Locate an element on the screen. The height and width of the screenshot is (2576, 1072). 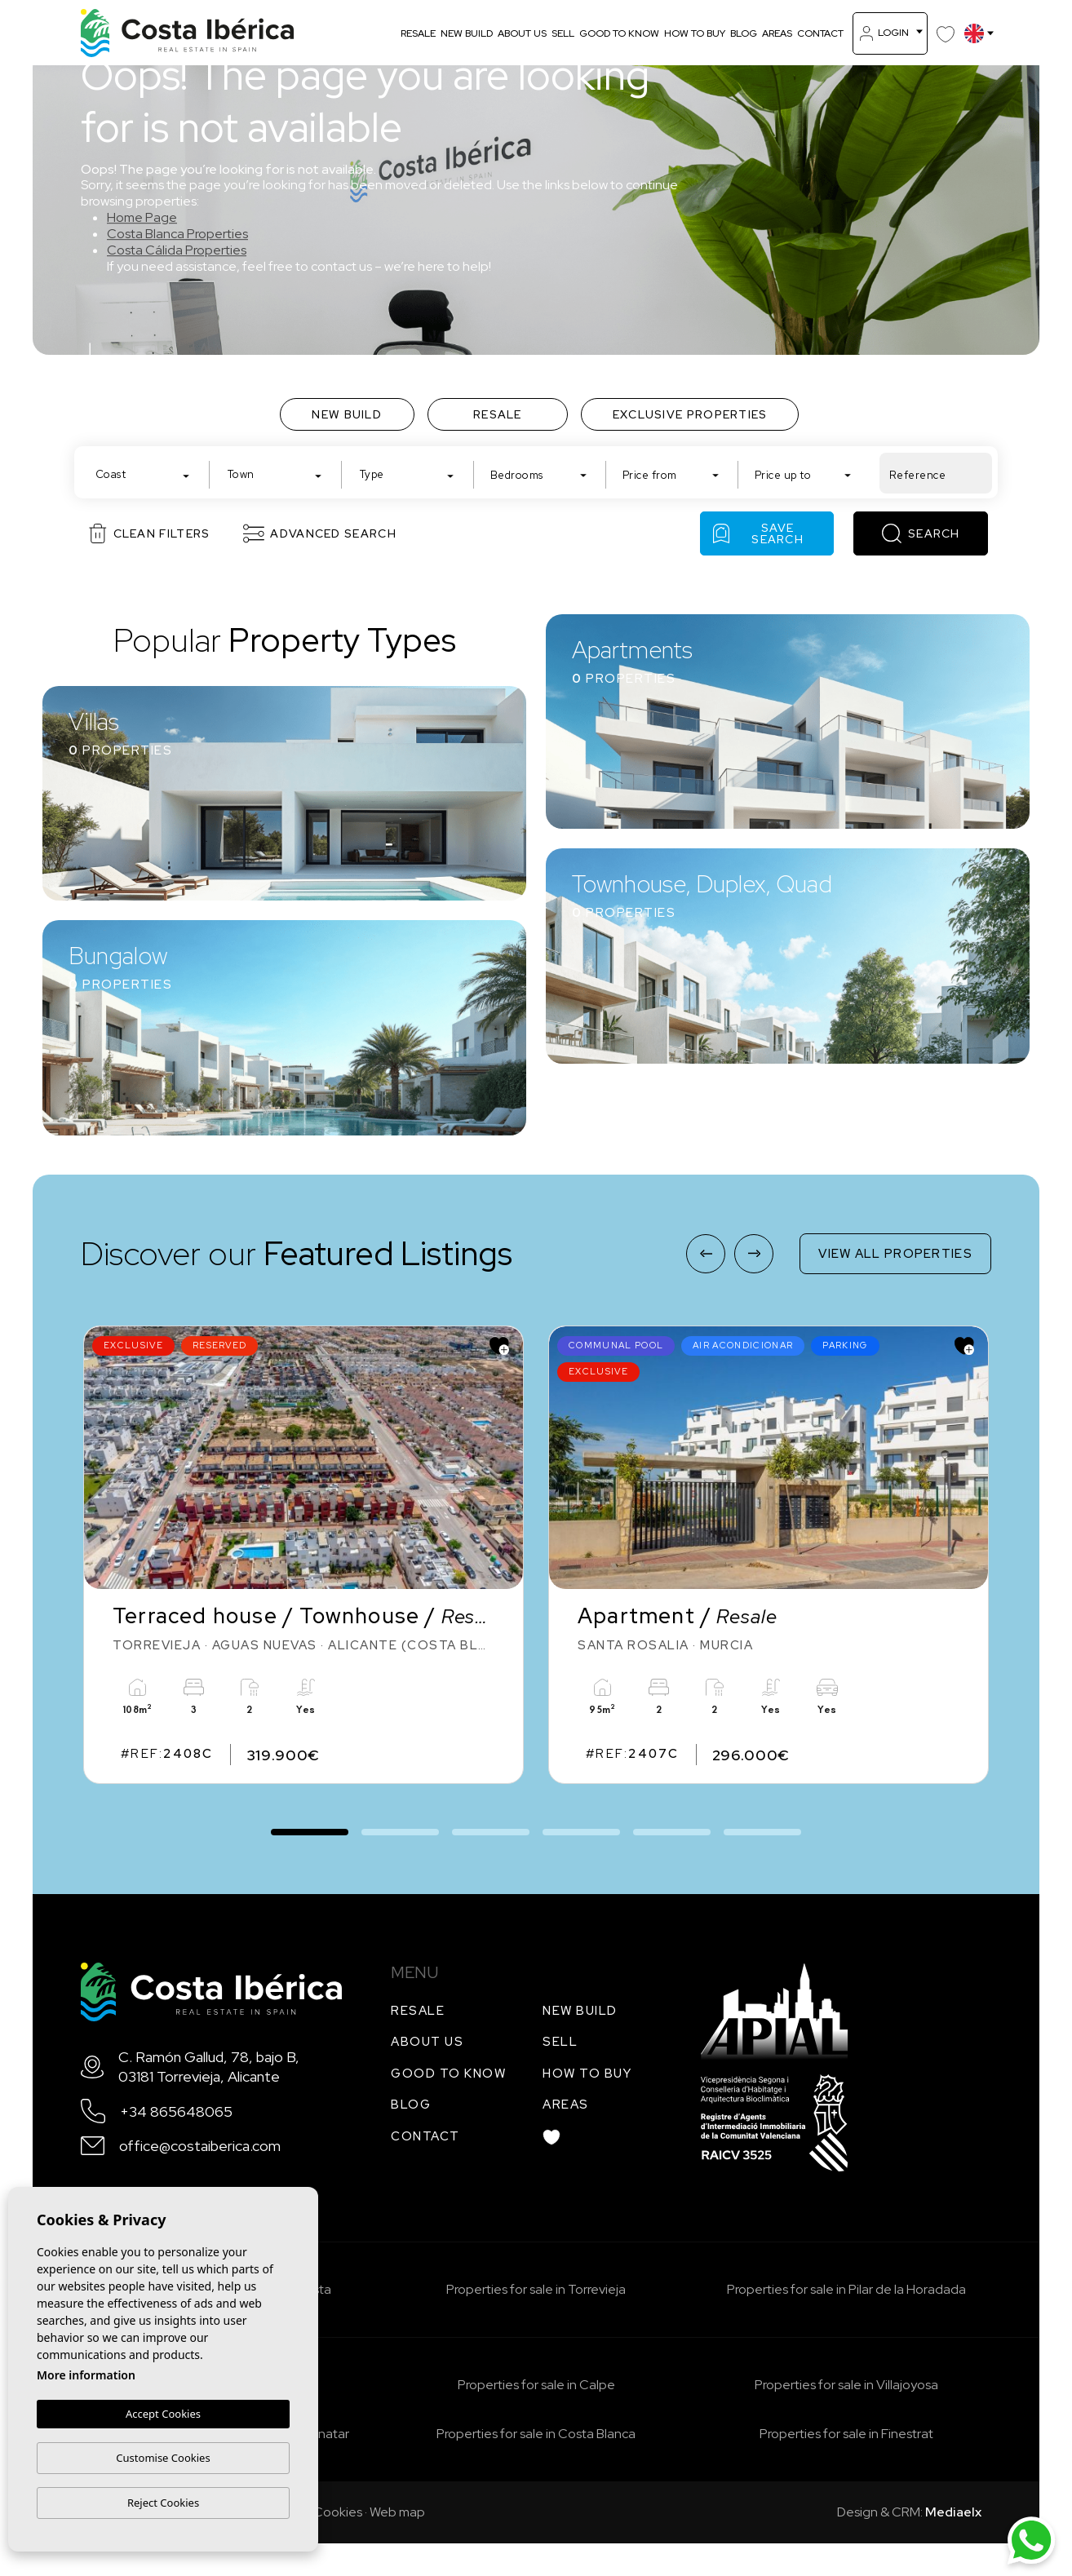
Cookies is located at coordinates (337, 2512).